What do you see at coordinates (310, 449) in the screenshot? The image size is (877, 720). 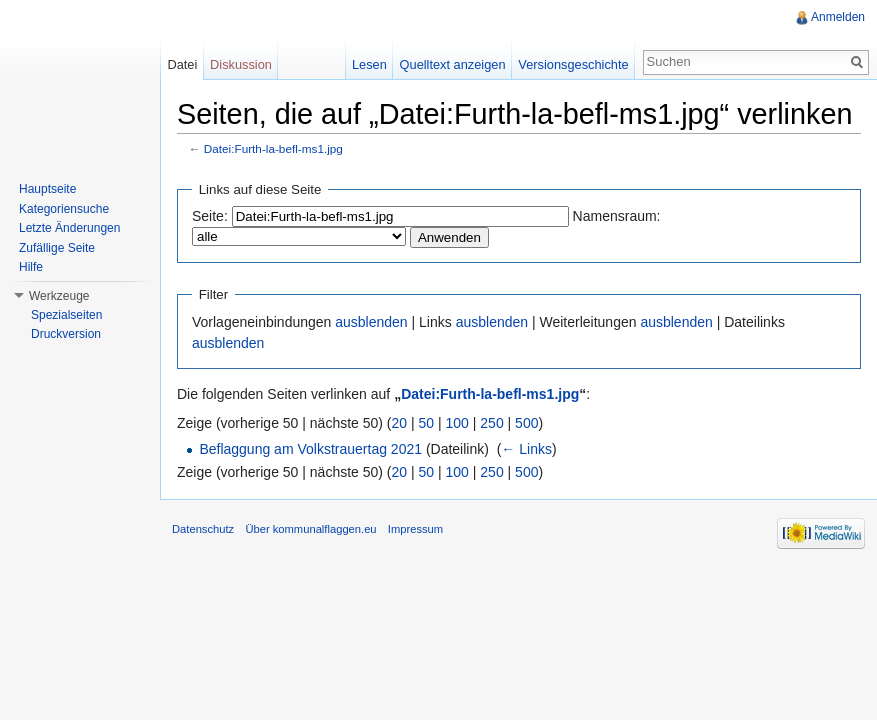 I see `Beflaggung am Volkstrauertag 2021` at bounding box center [310, 449].